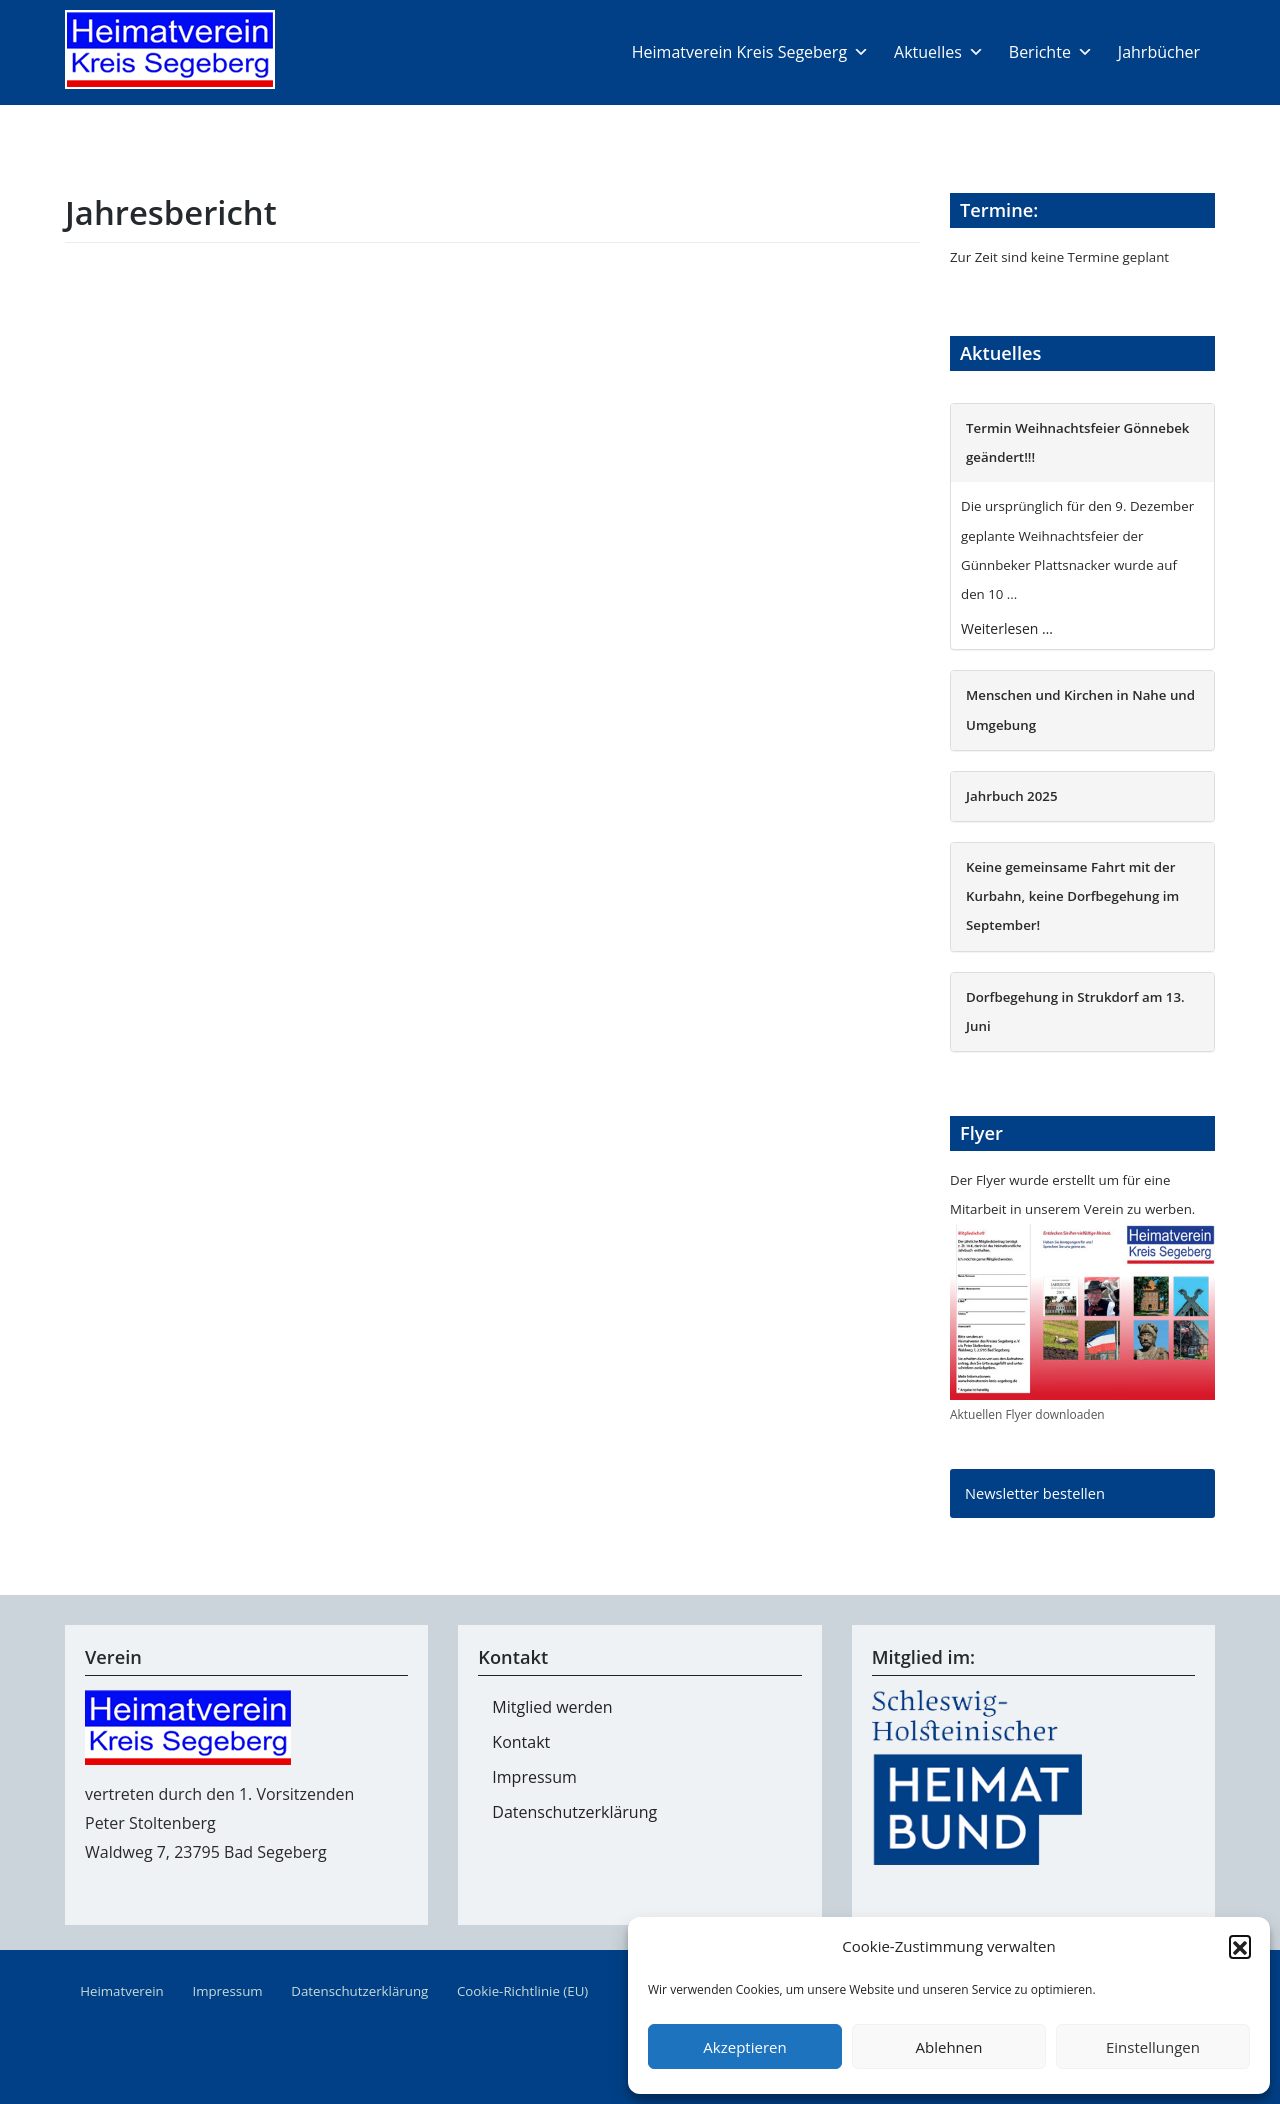 This screenshot has width=1280, height=2104. What do you see at coordinates (1007, 628) in the screenshot?
I see `Weiterlesen …` at bounding box center [1007, 628].